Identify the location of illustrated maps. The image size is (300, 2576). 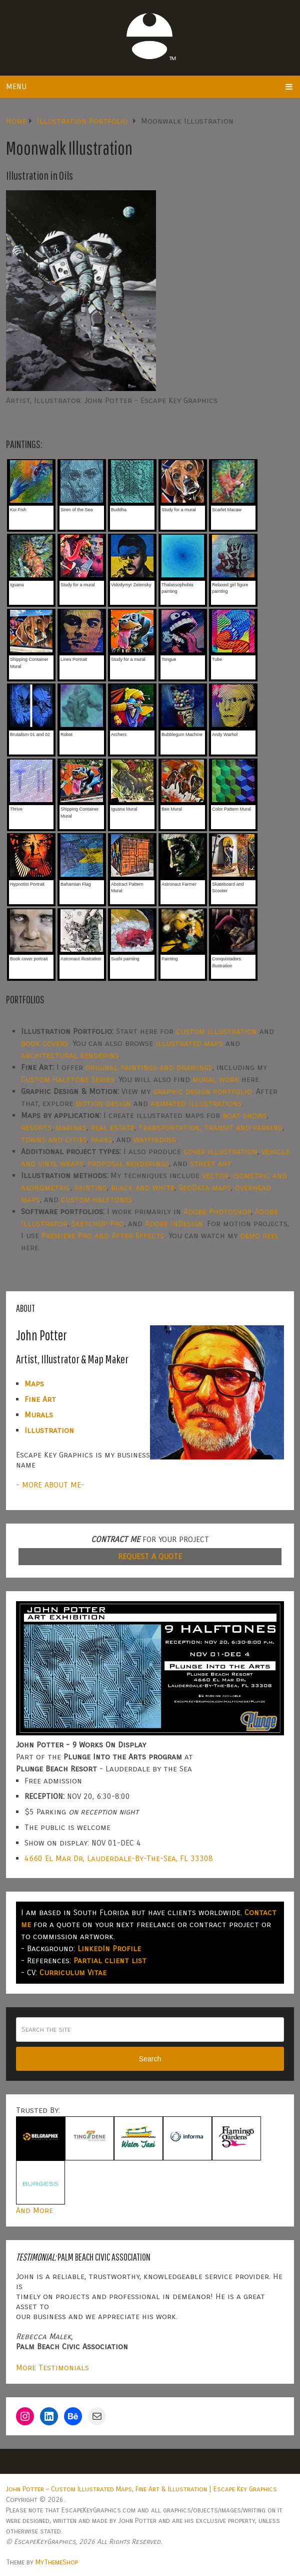
(189, 1043).